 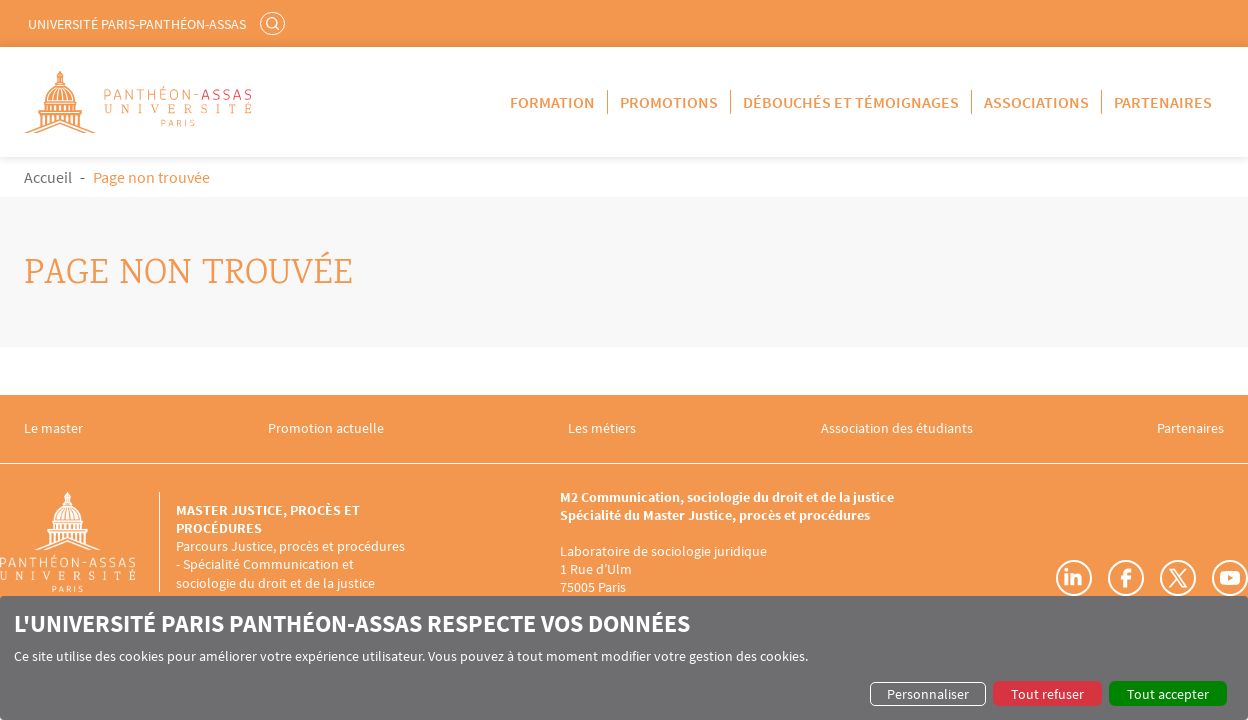 What do you see at coordinates (48, 177) in the screenshot?
I see `Accueil` at bounding box center [48, 177].